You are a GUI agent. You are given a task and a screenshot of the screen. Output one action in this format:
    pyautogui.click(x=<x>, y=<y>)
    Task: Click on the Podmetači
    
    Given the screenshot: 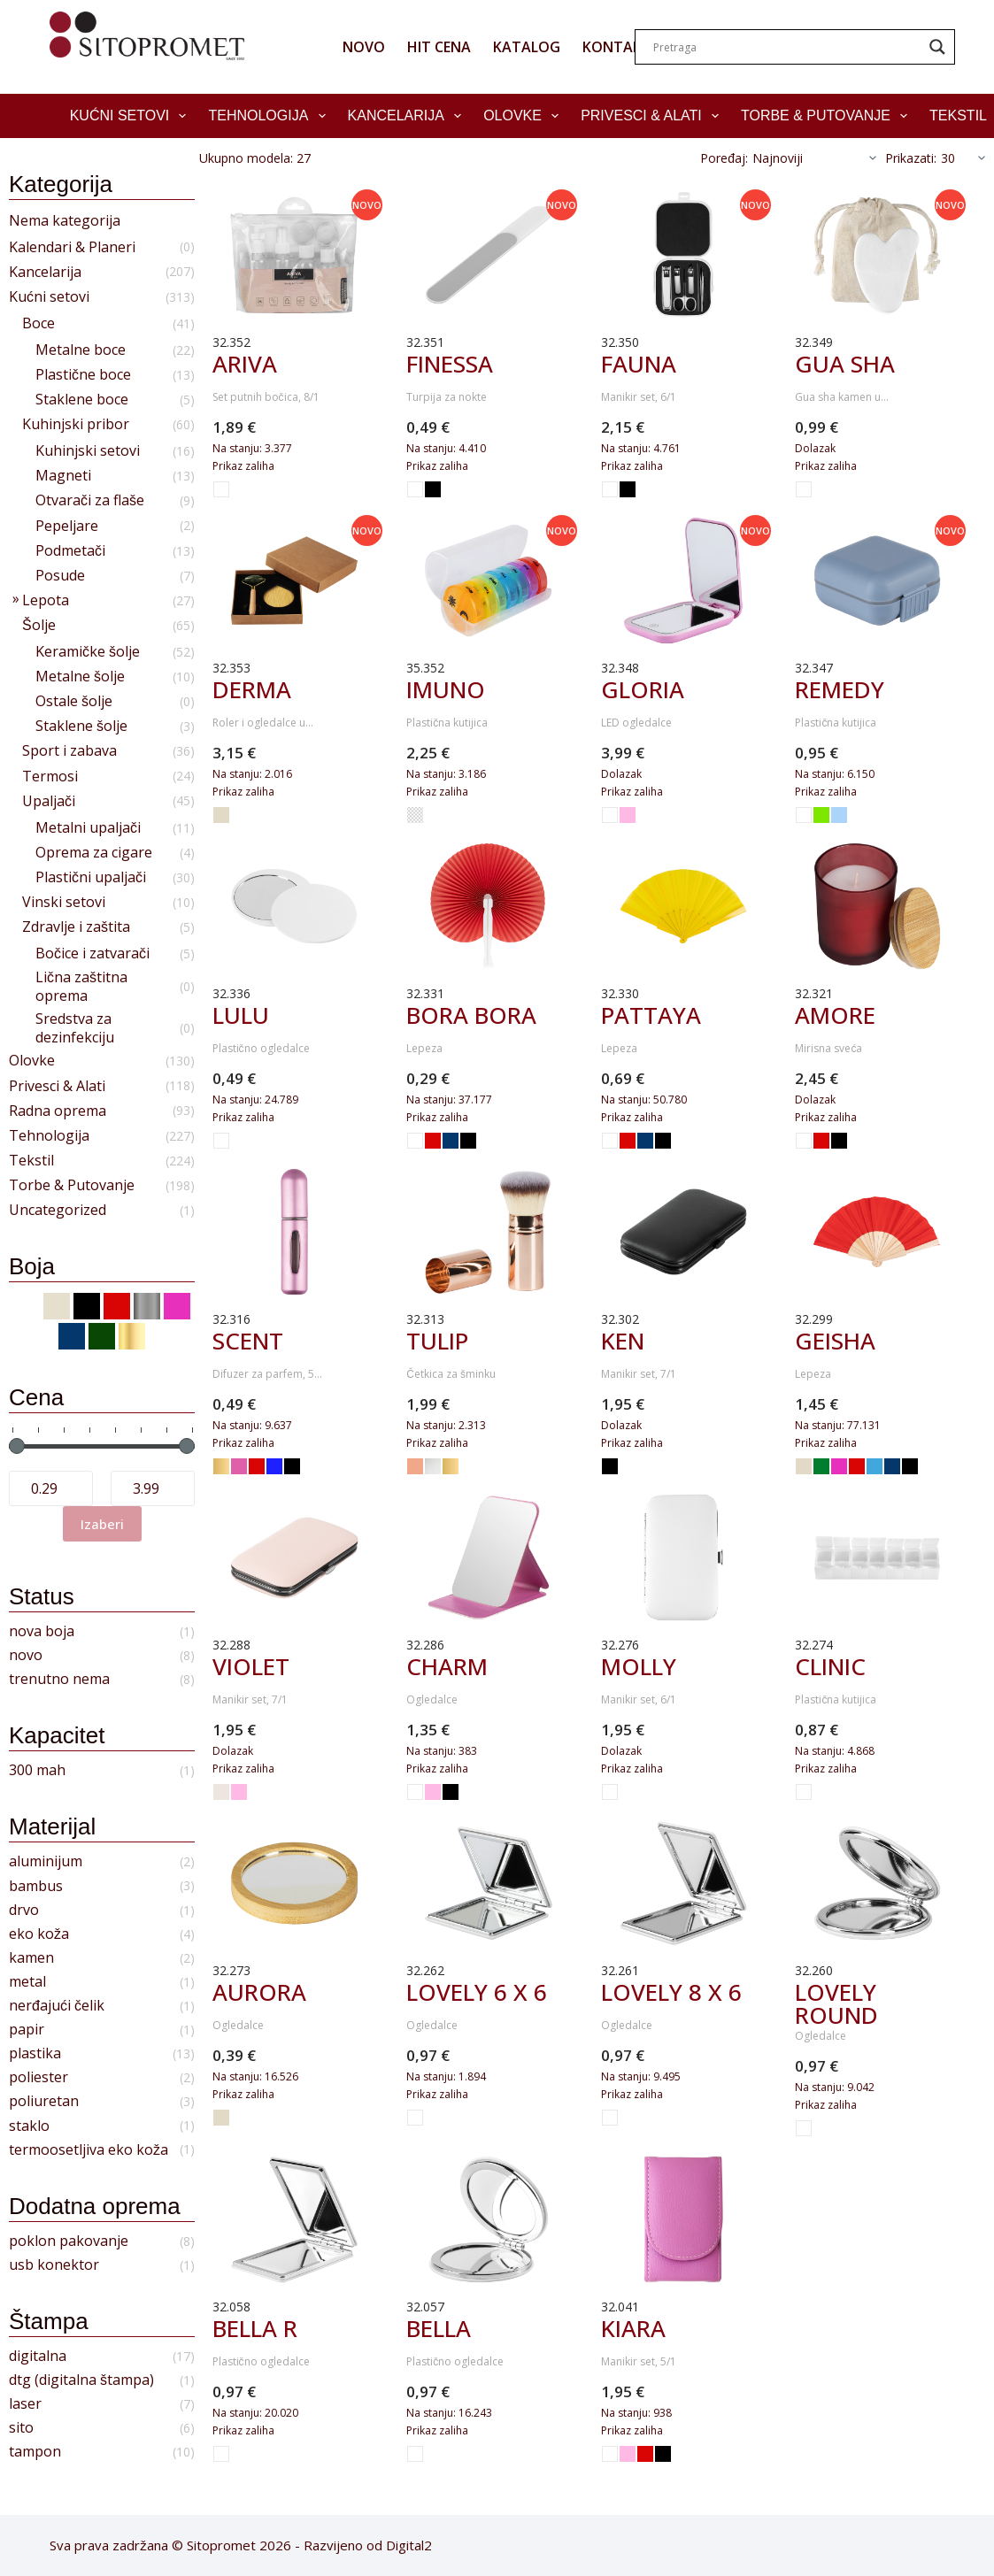 What is the action you would take?
    pyautogui.click(x=70, y=551)
    